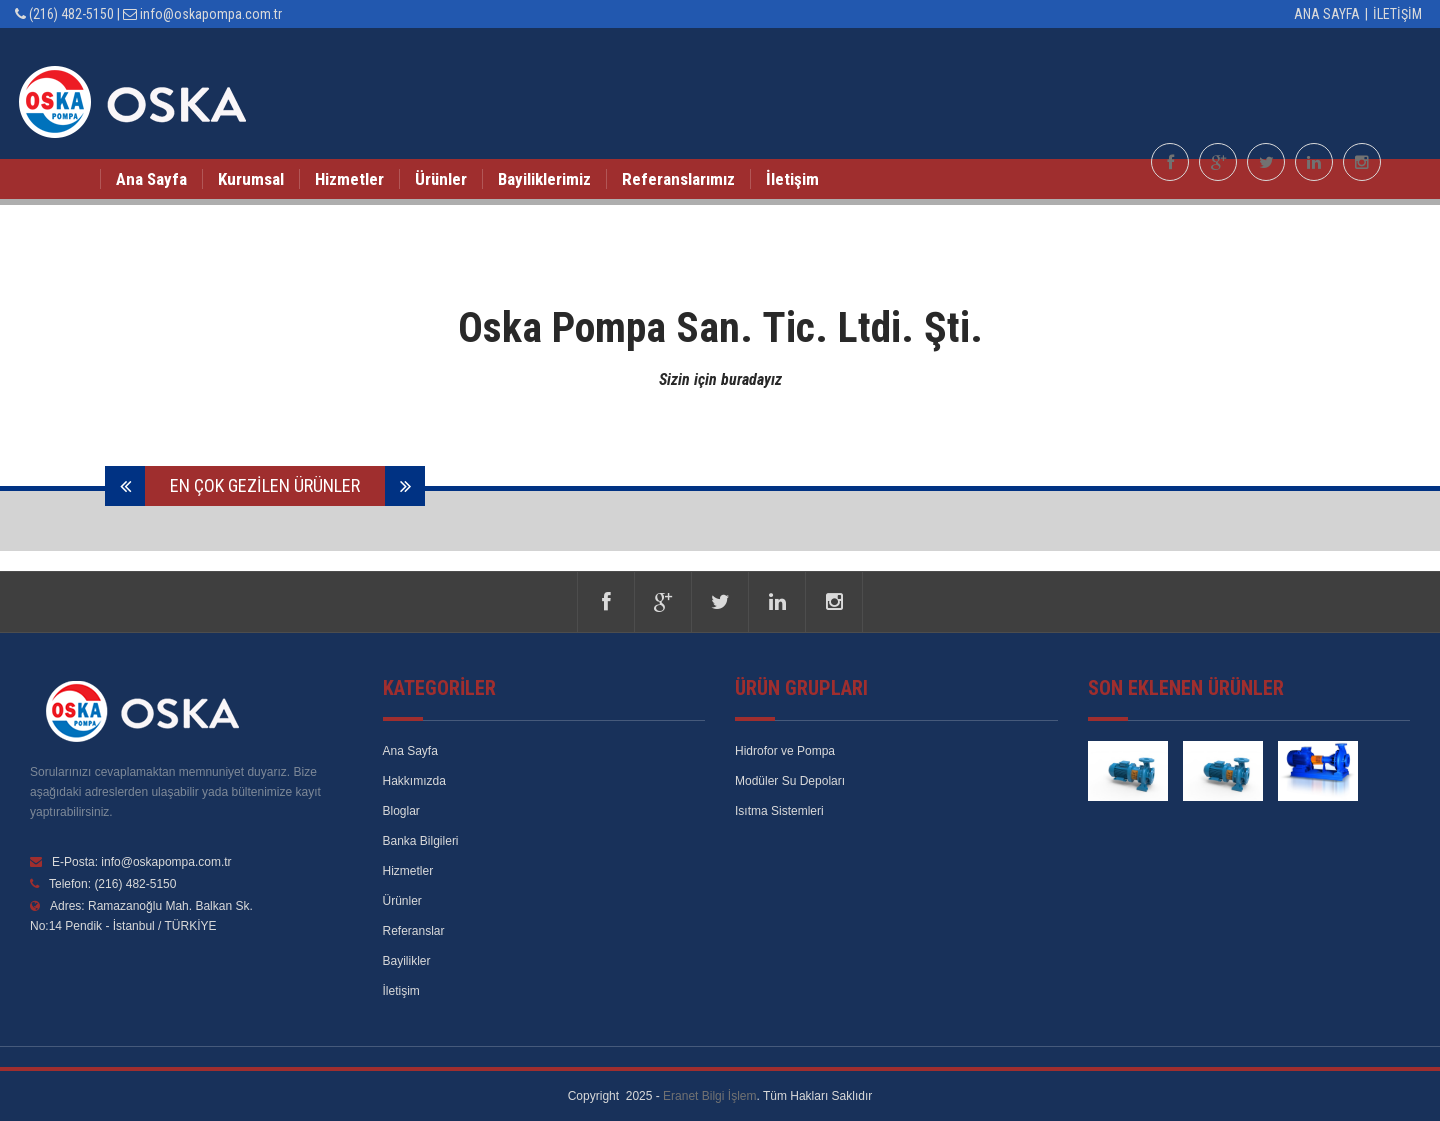  Describe the element at coordinates (441, 179) in the screenshot. I see `Ürünler` at that location.